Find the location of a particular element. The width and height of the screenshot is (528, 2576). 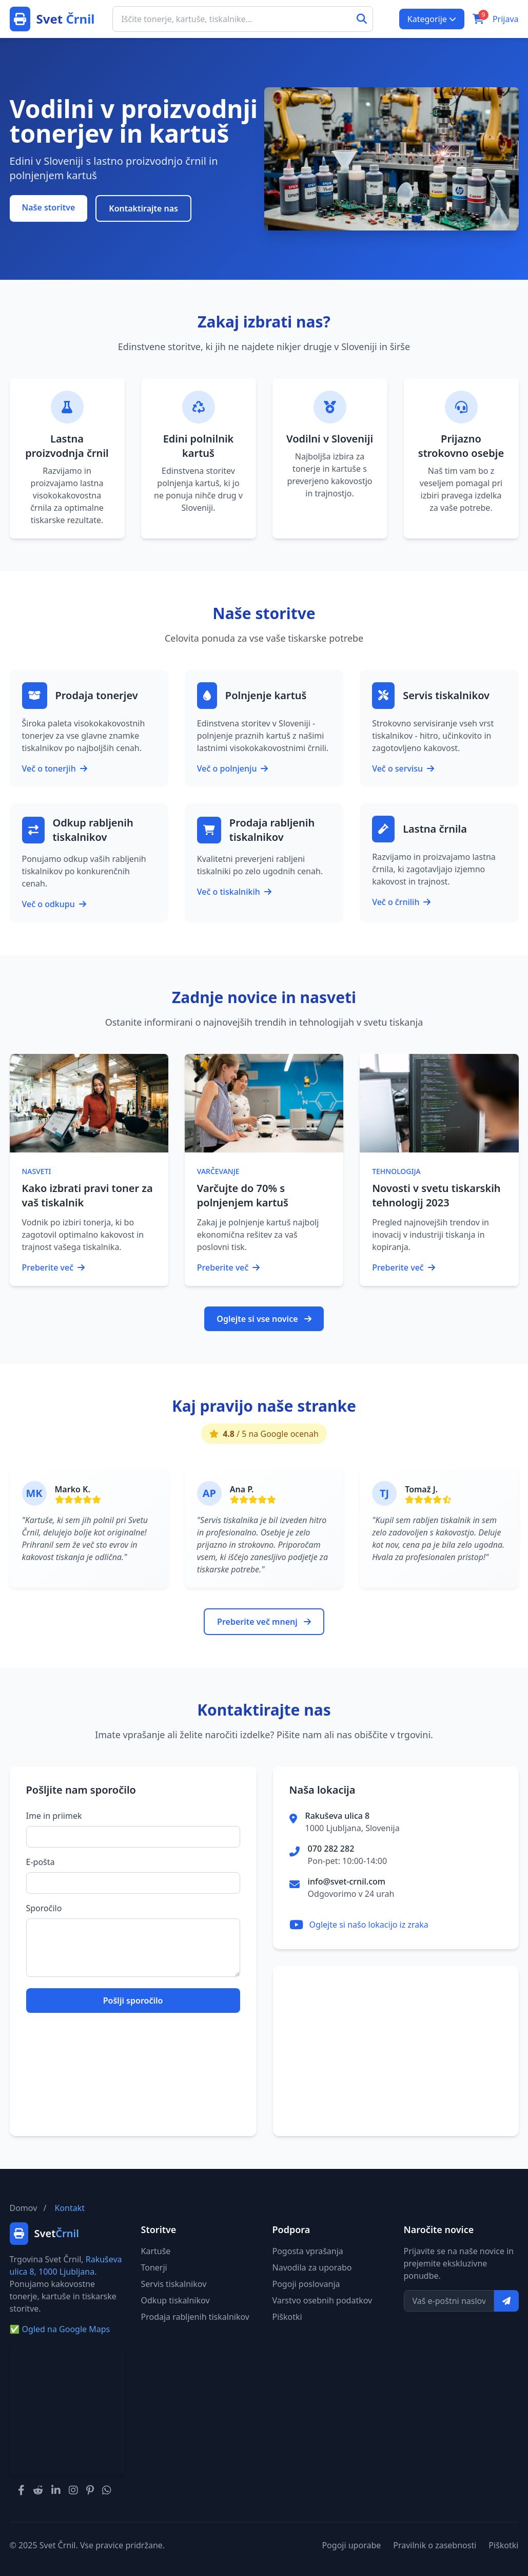

[Svet Črnil na Facebooku] is located at coordinates (21, 2490).